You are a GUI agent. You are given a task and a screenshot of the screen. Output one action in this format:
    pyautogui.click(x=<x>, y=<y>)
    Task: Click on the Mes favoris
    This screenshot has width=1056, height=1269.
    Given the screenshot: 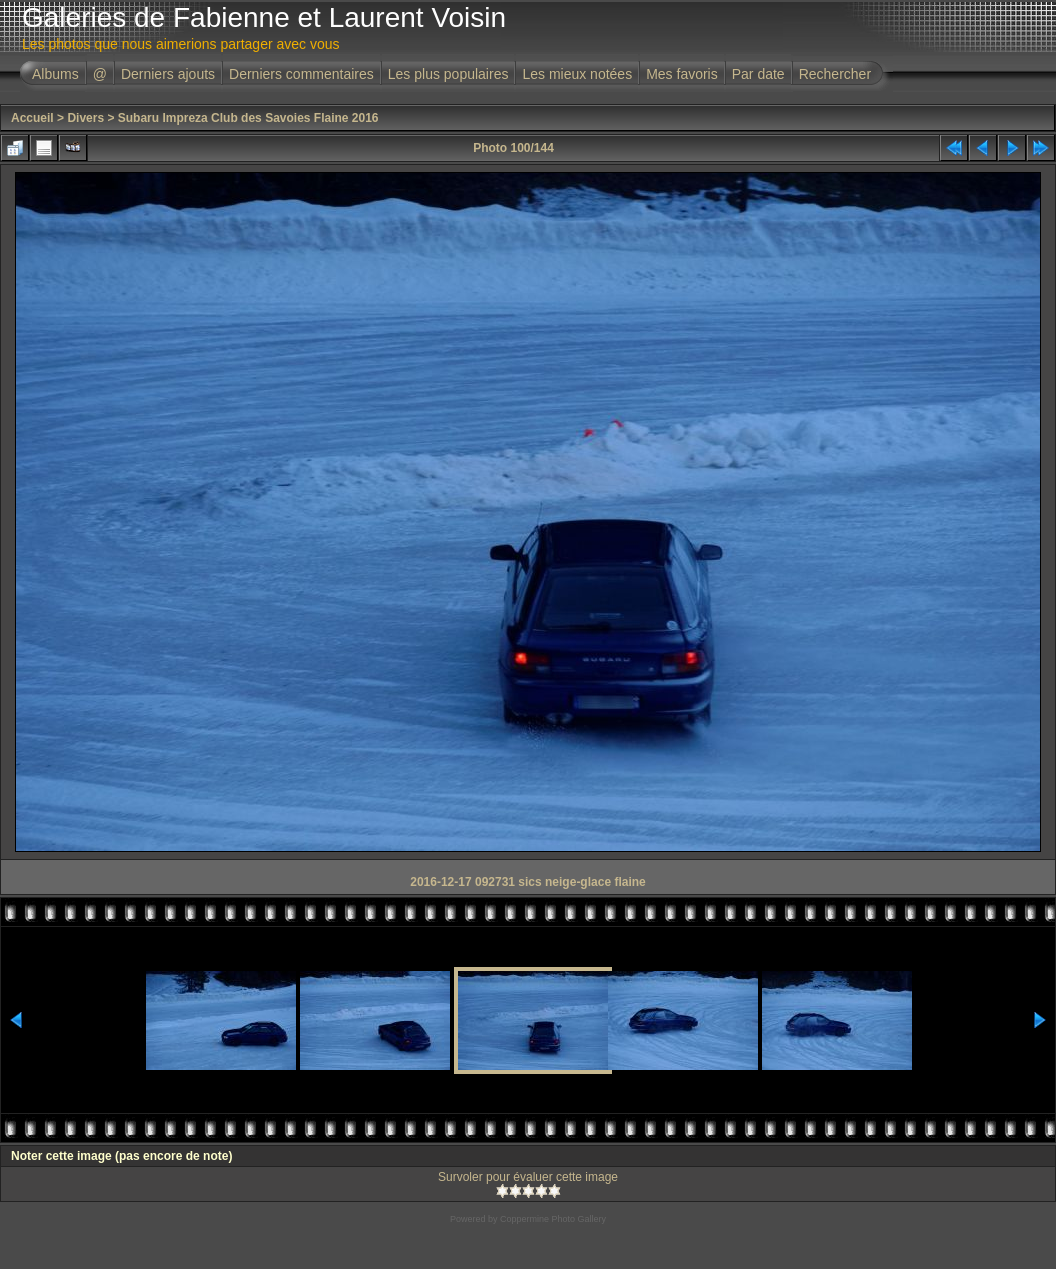 What is the action you would take?
    pyautogui.click(x=682, y=74)
    